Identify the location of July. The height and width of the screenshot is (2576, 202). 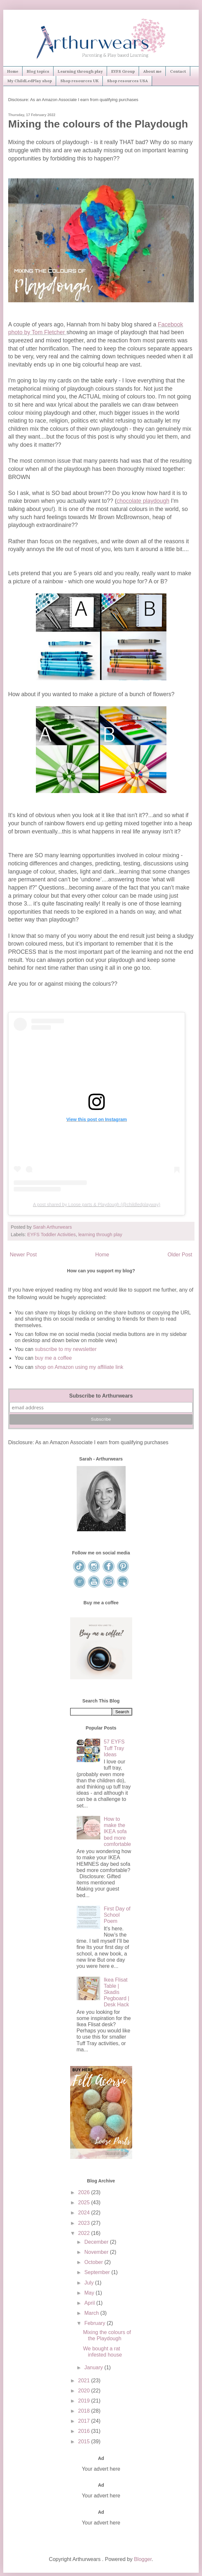
(89, 2282).